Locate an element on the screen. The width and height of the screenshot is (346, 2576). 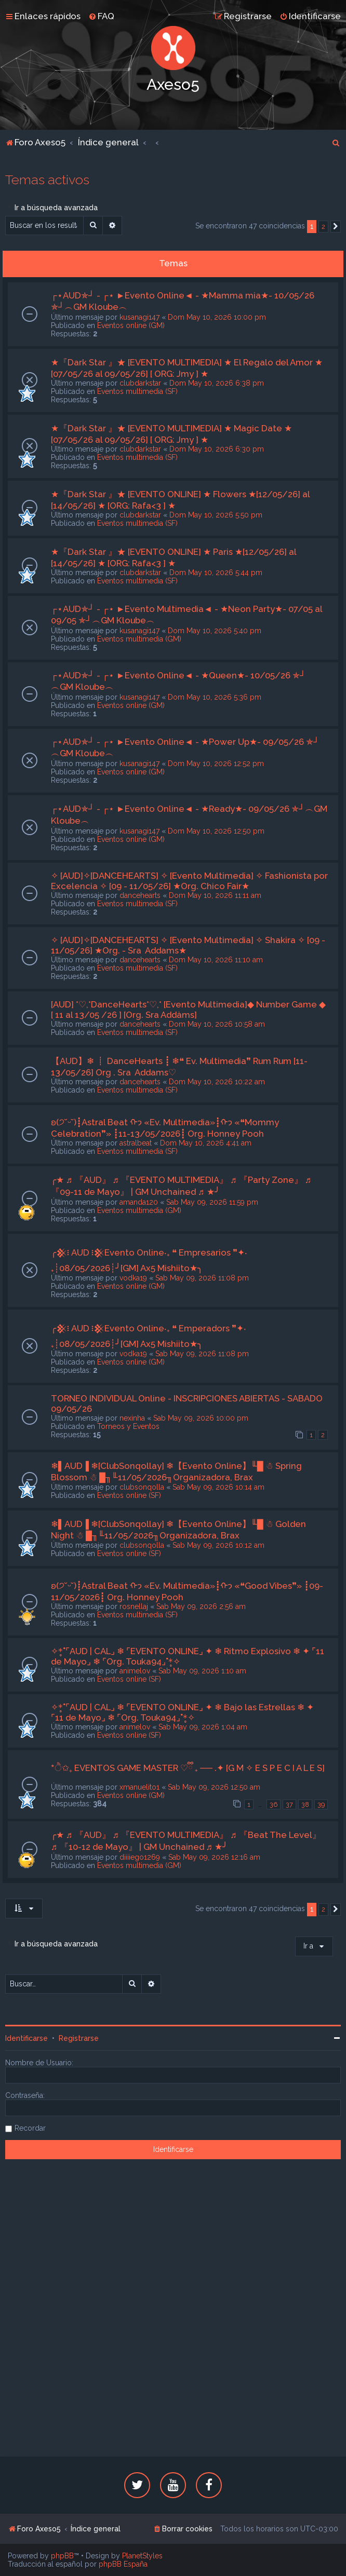
Sab May 09, 2026 10:14 am is located at coordinates (218, 1487).